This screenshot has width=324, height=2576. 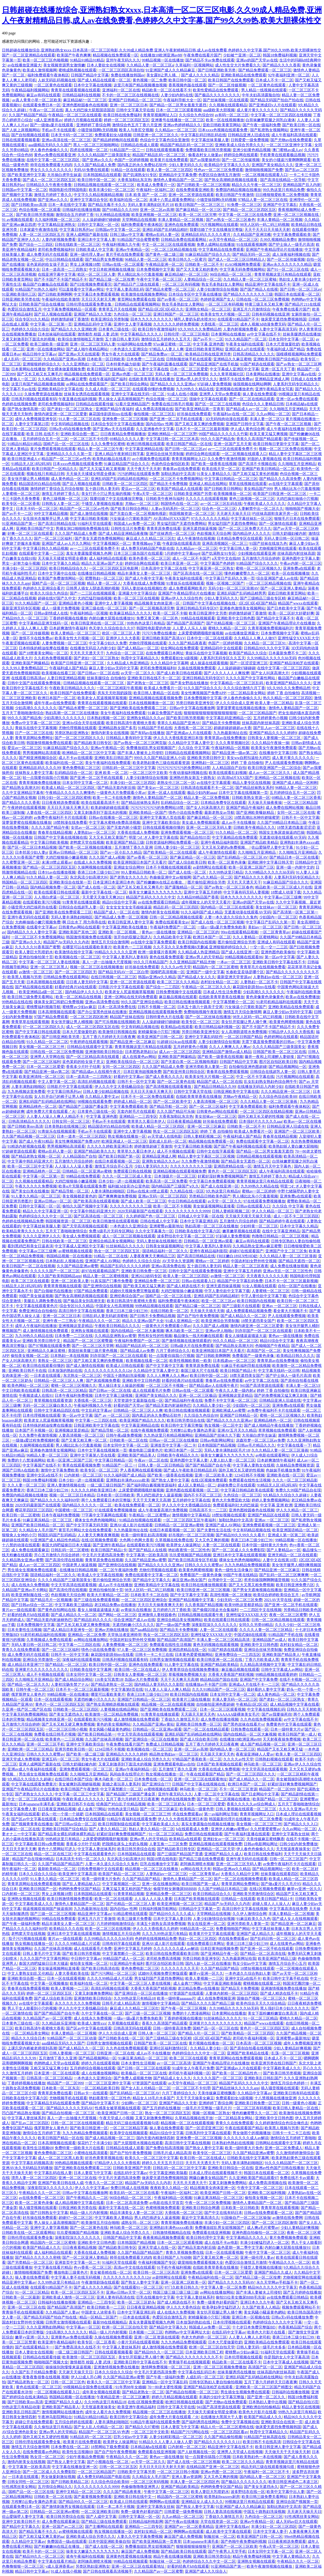 What do you see at coordinates (215, 967) in the screenshot?
I see `精品国内一区二区三区蜜桃` at bounding box center [215, 967].